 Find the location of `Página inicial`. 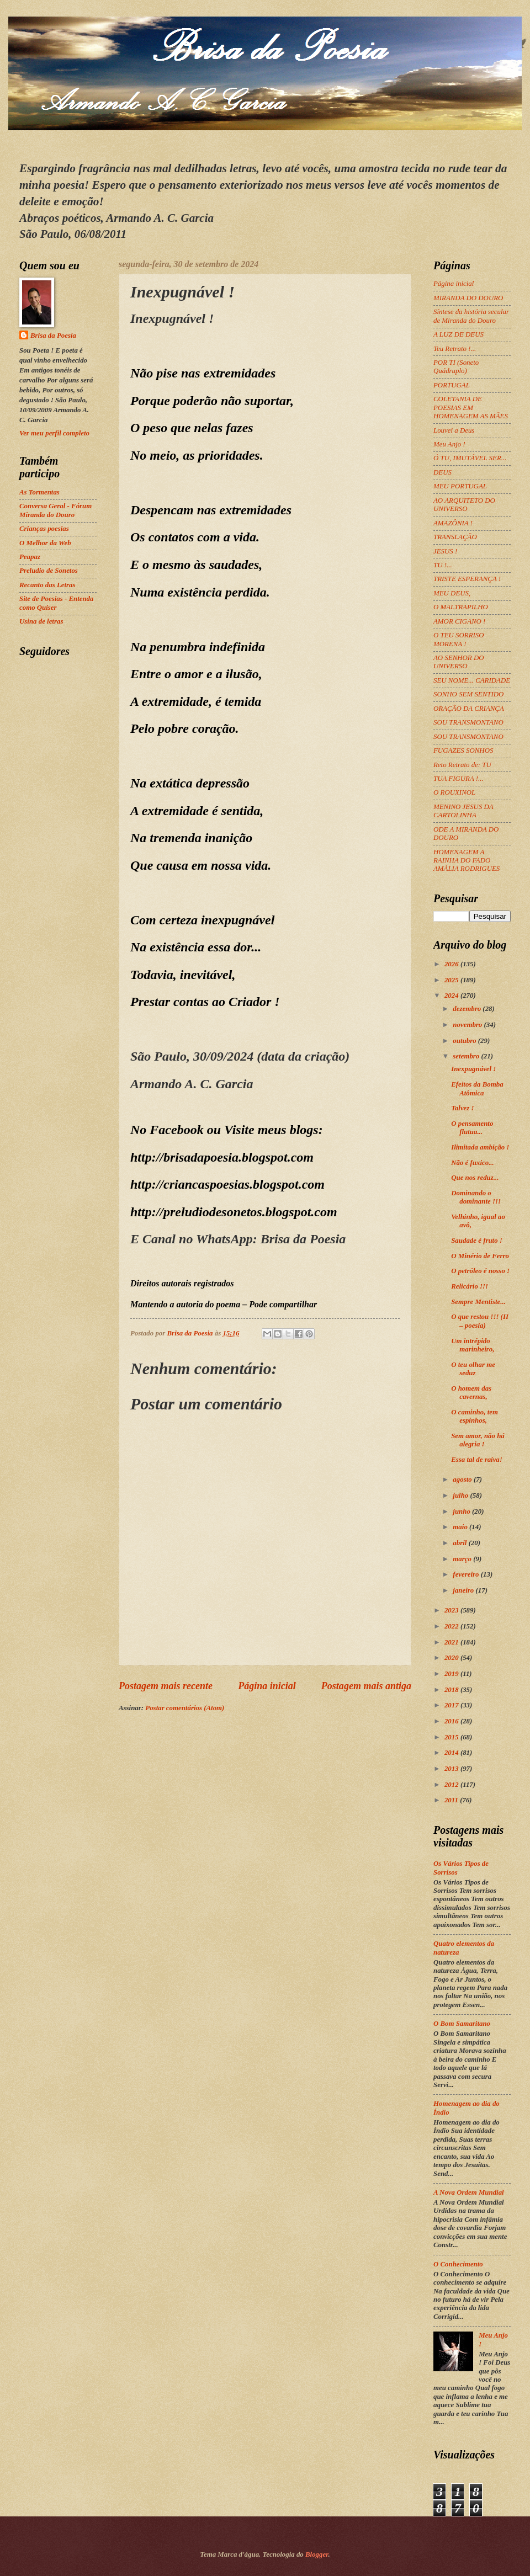

Página inicial is located at coordinates (267, 1685).